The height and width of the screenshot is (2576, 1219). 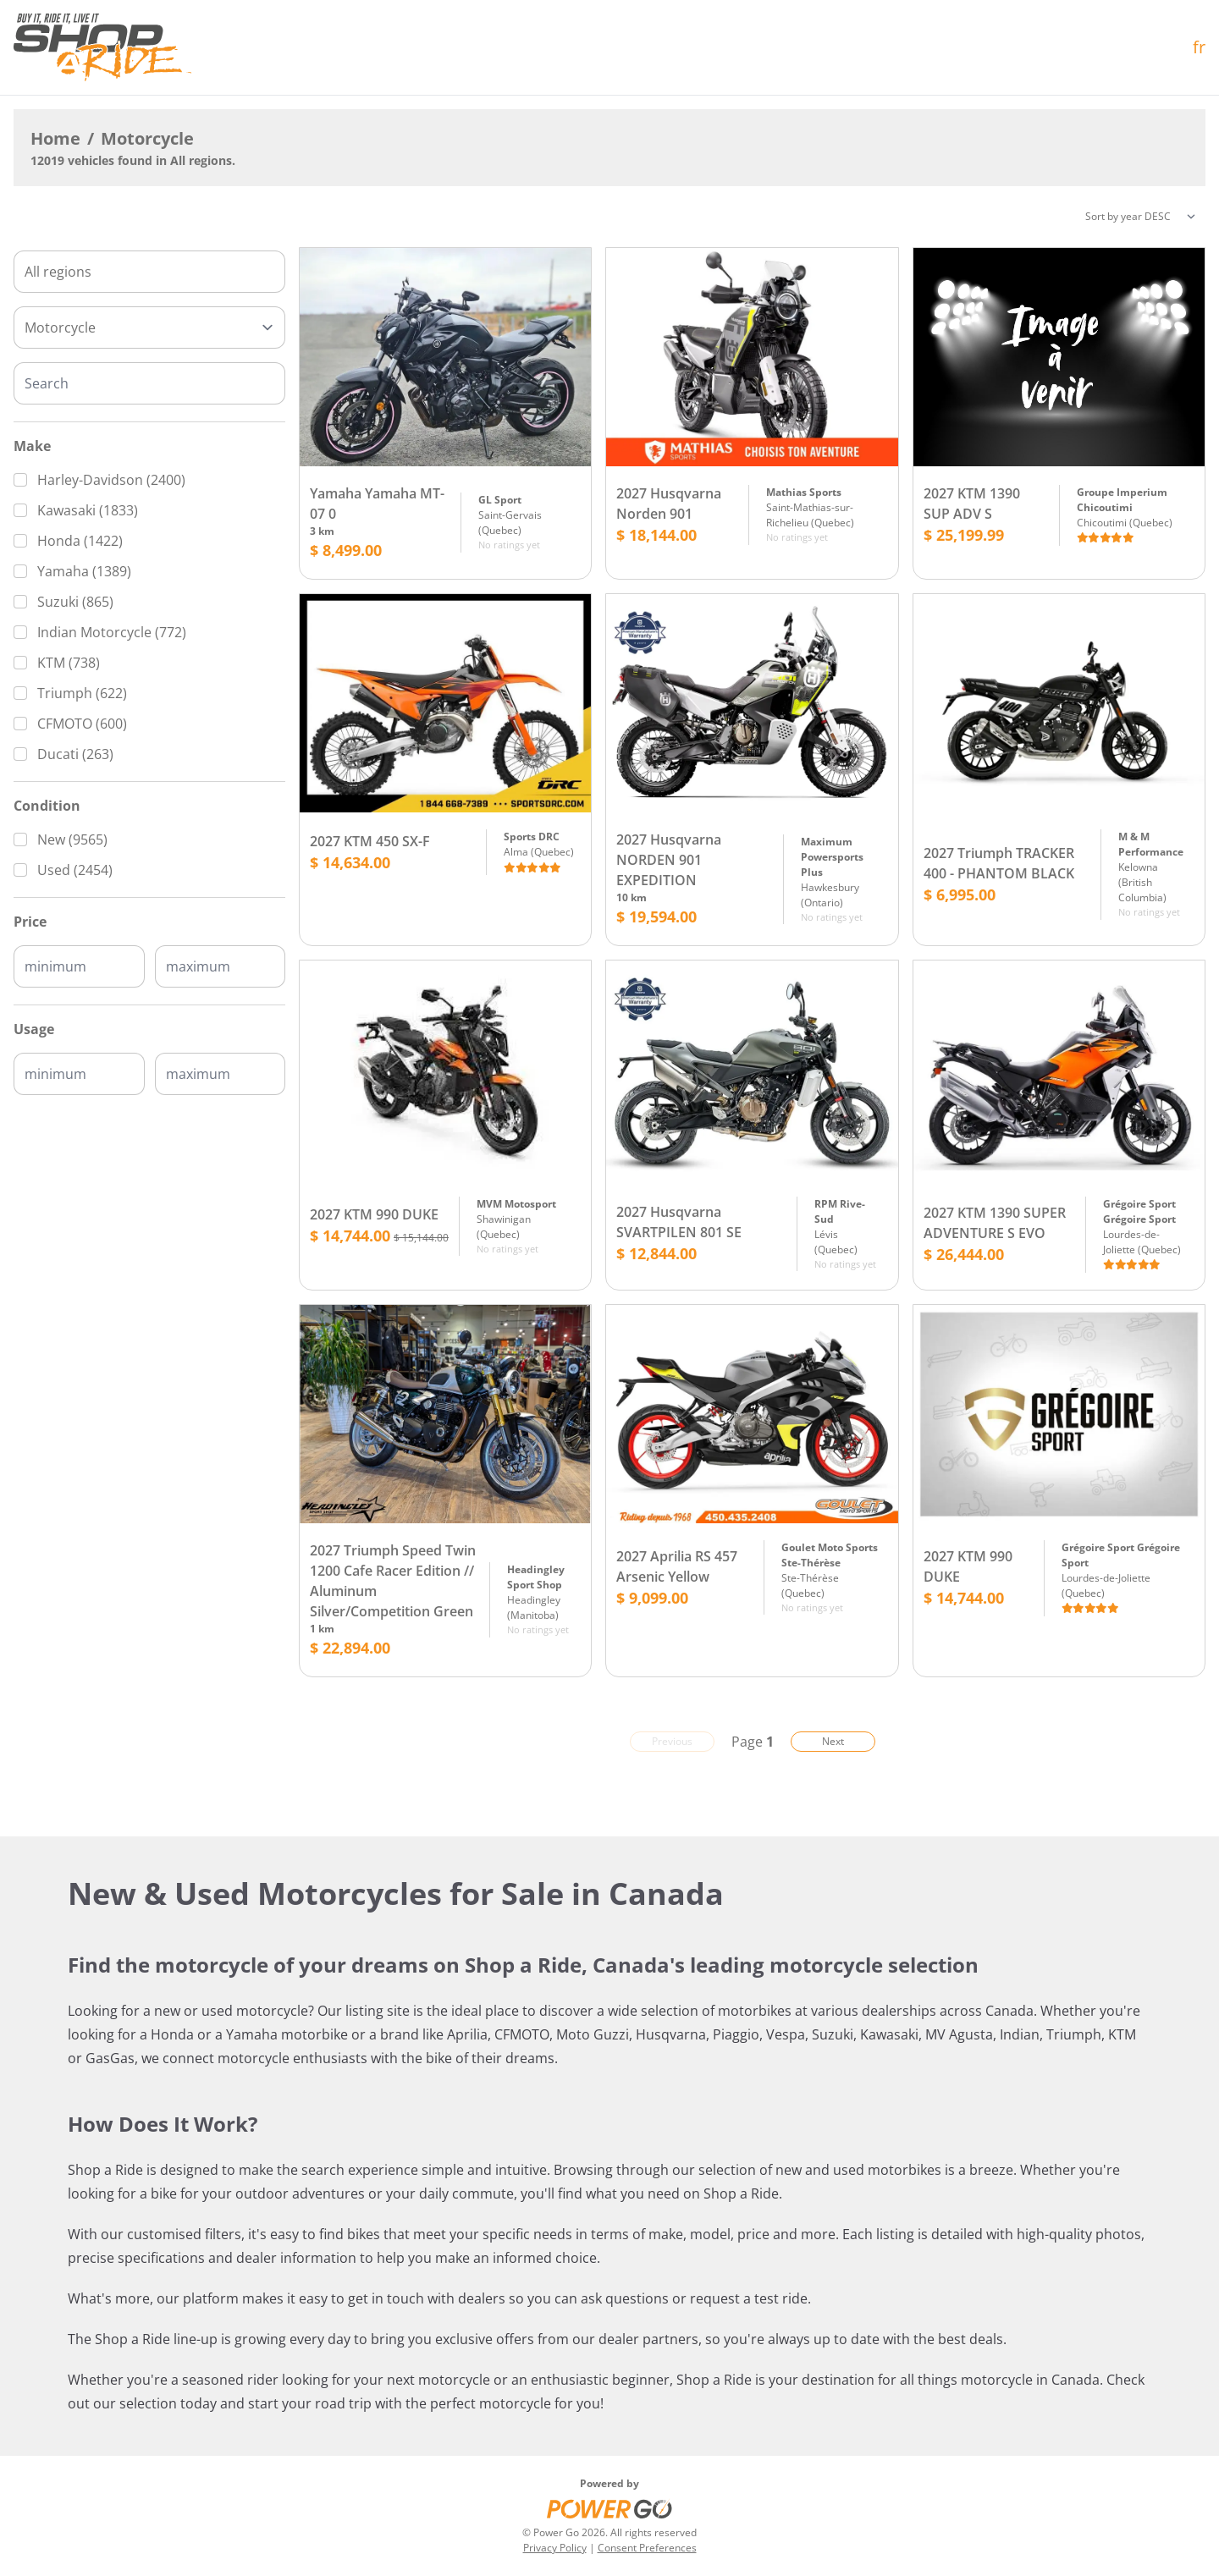 I want to click on [Type], so click(x=149, y=327).